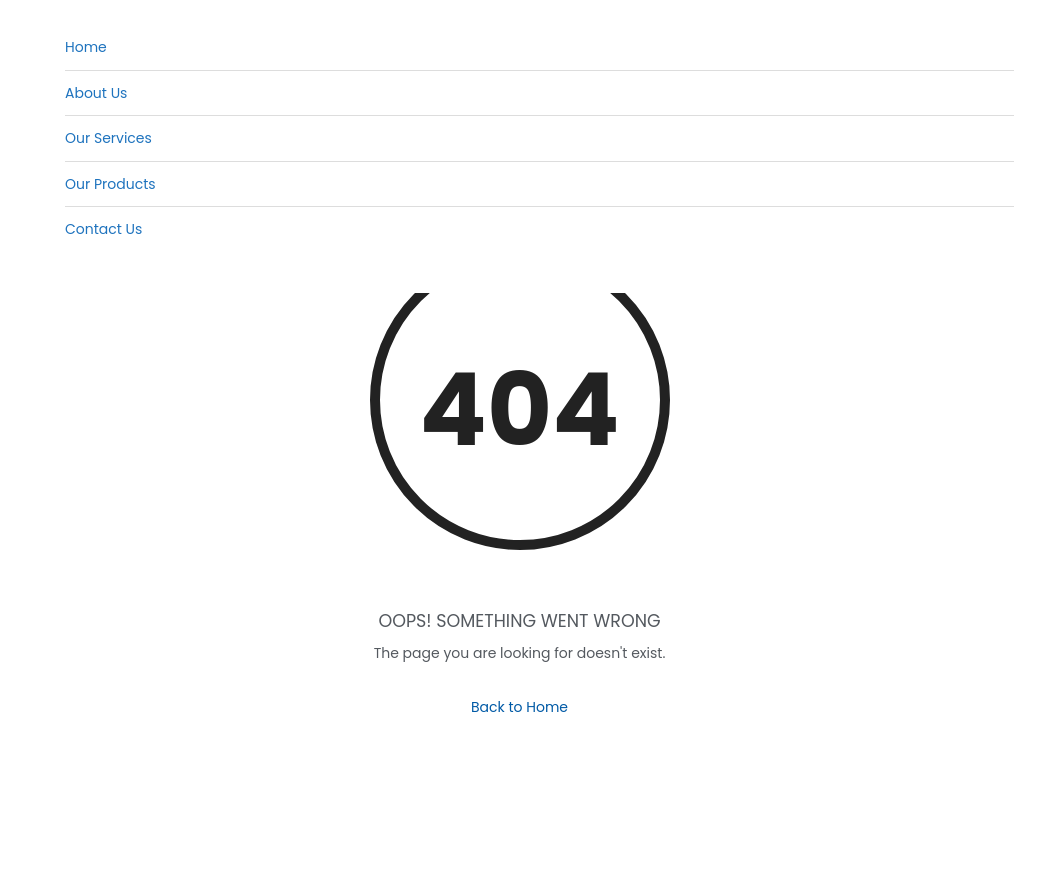 This screenshot has height=870, width=1039. I want to click on Back to Home, so click(519, 707).